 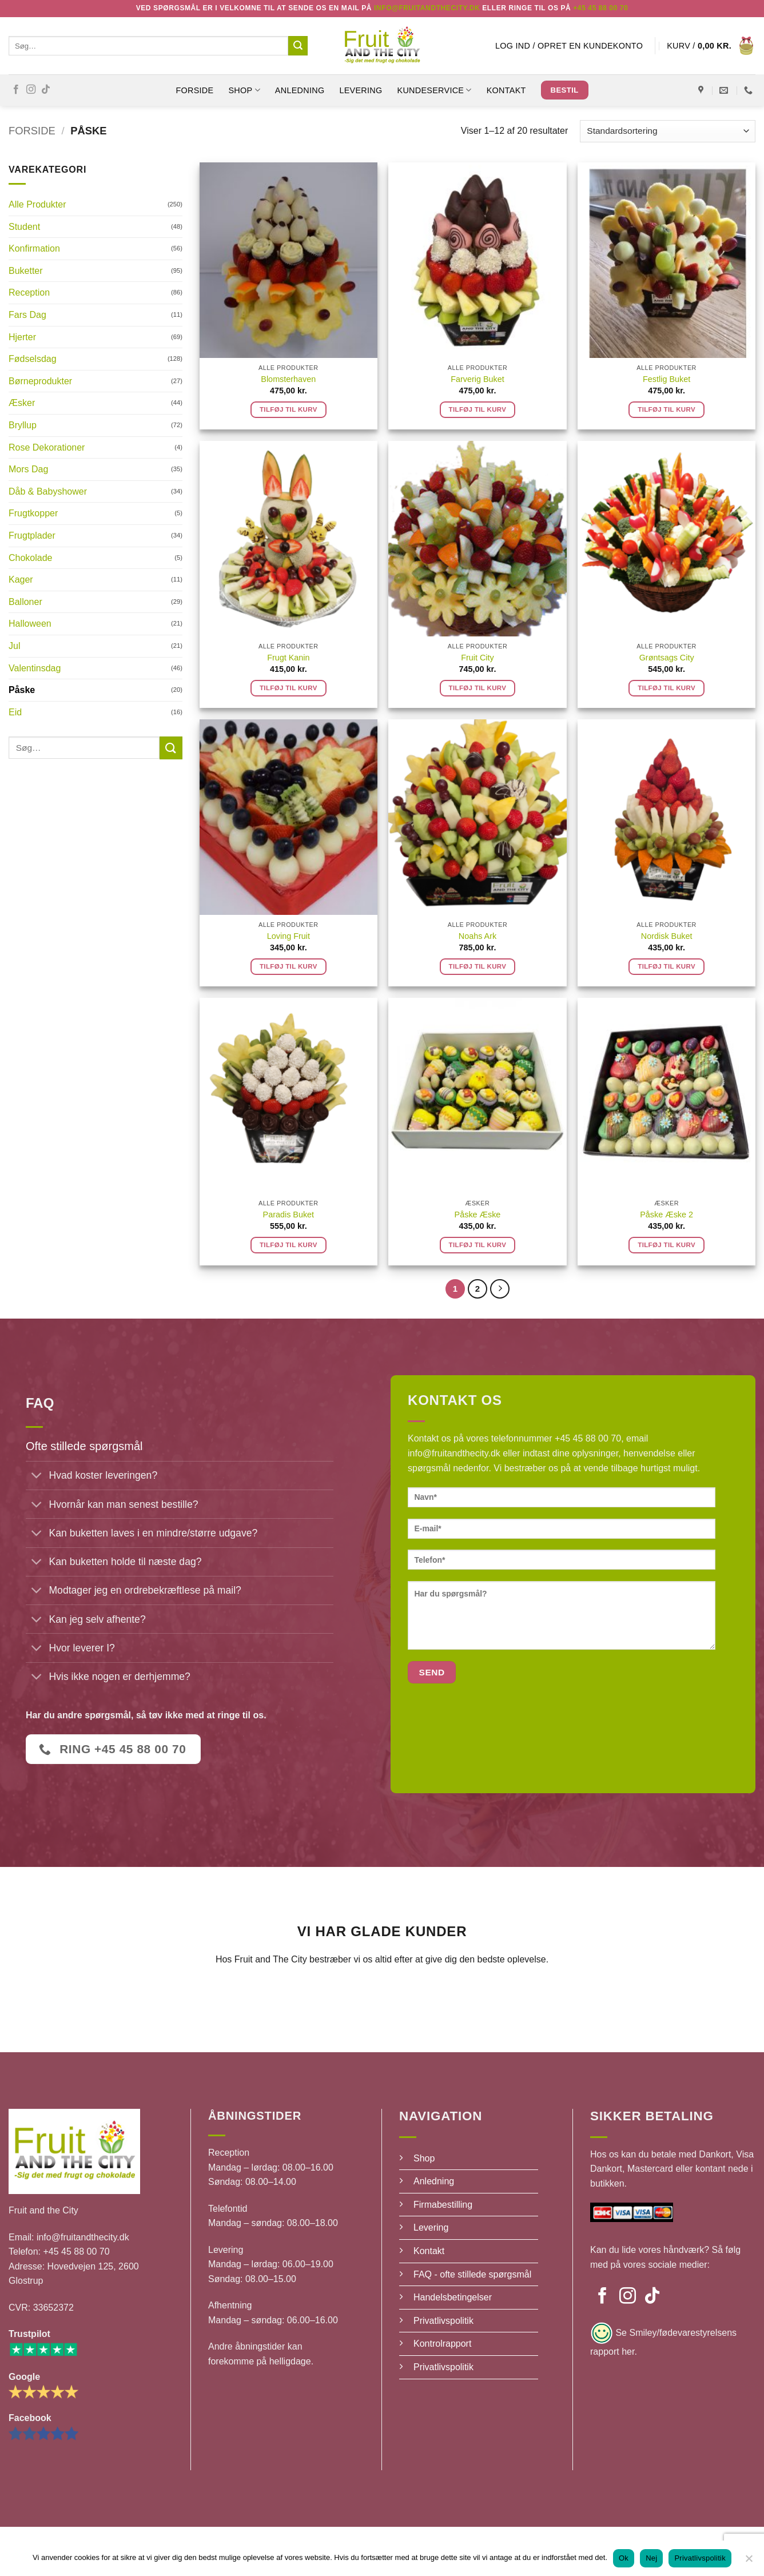 What do you see at coordinates (35, 668) in the screenshot?
I see `Valentinsdag` at bounding box center [35, 668].